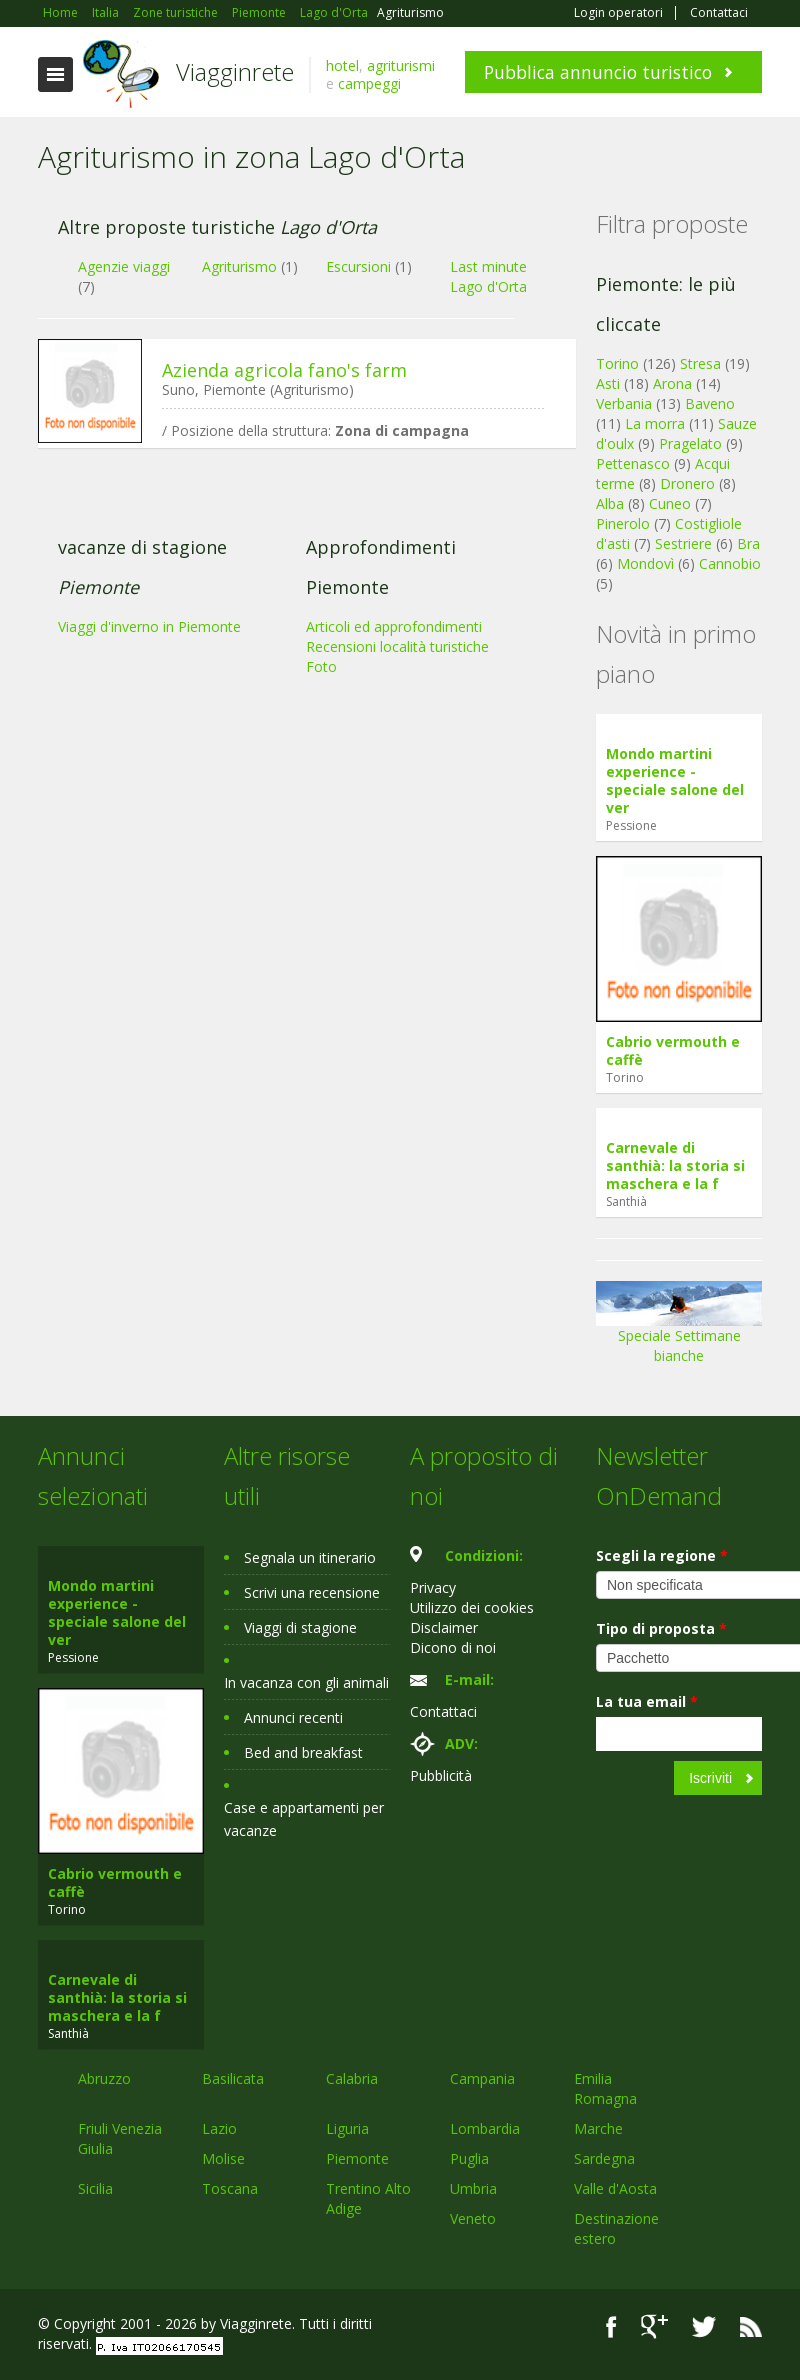 Image resolution: width=800 pixels, height=2380 pixels. What do you see at coordinates (605, 2088) in the screenshot?
I see `Emilia Romagna` at bounding box center [605, 2088].